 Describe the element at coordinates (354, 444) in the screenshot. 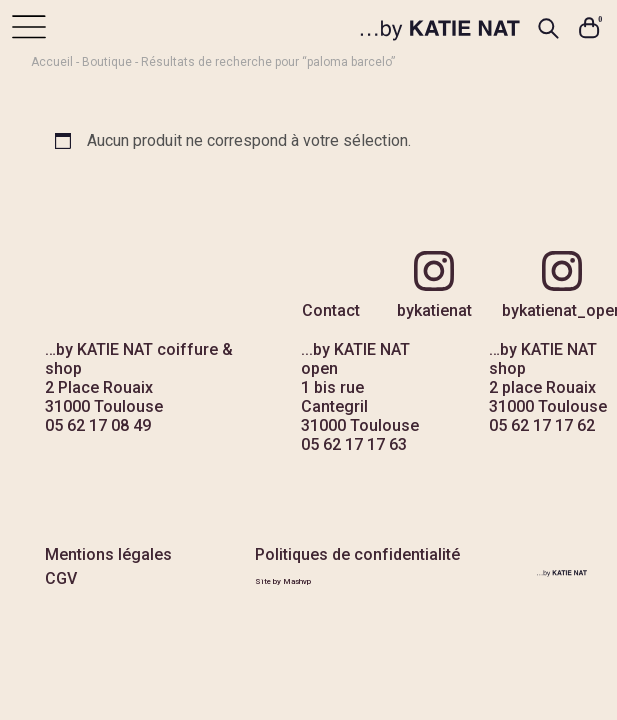

I see `05 62 17 17 63` at that location.